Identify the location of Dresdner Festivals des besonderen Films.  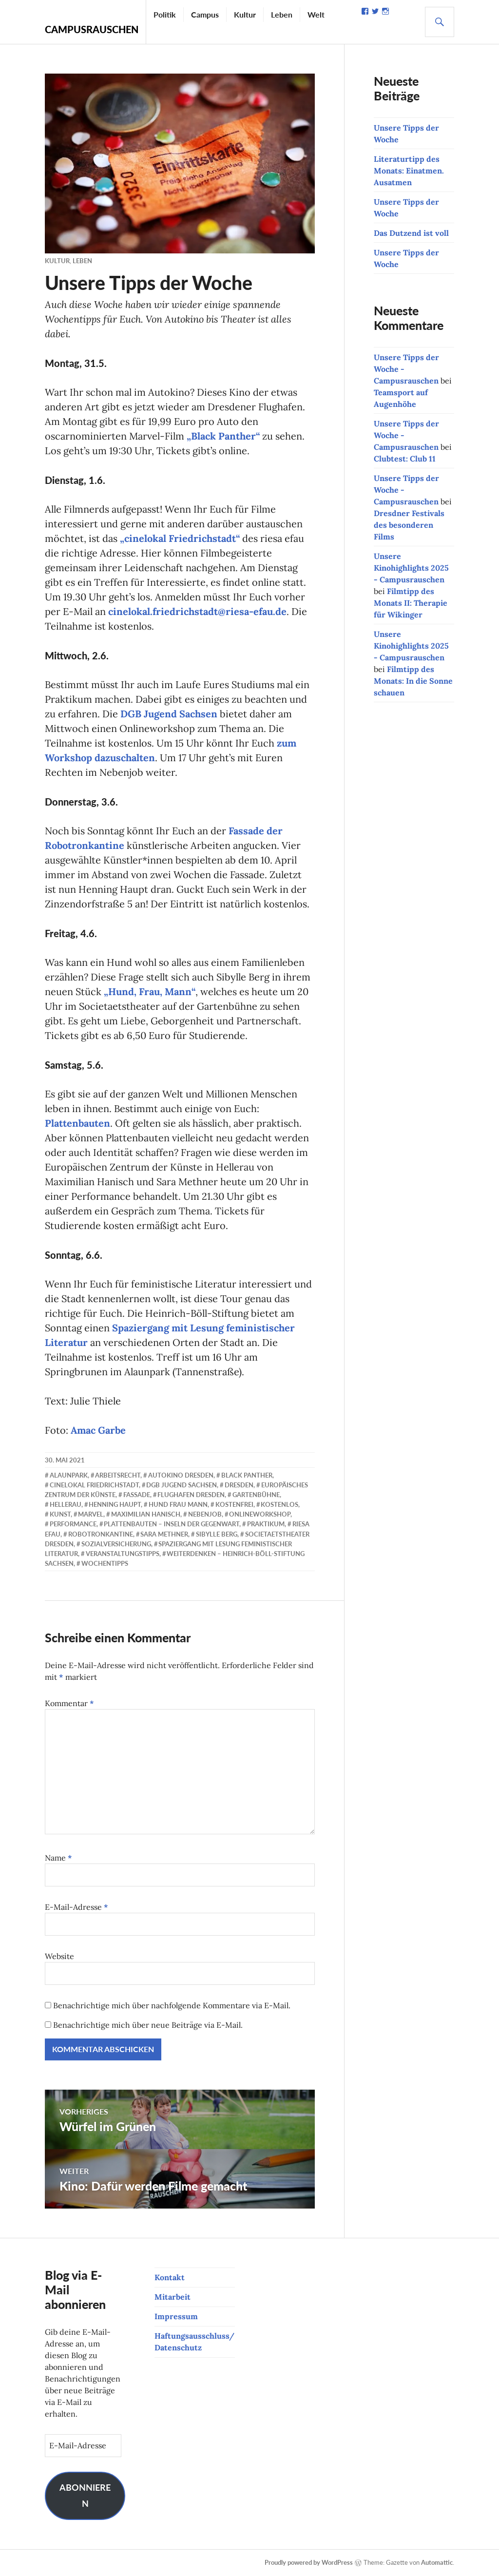
(409, 524).